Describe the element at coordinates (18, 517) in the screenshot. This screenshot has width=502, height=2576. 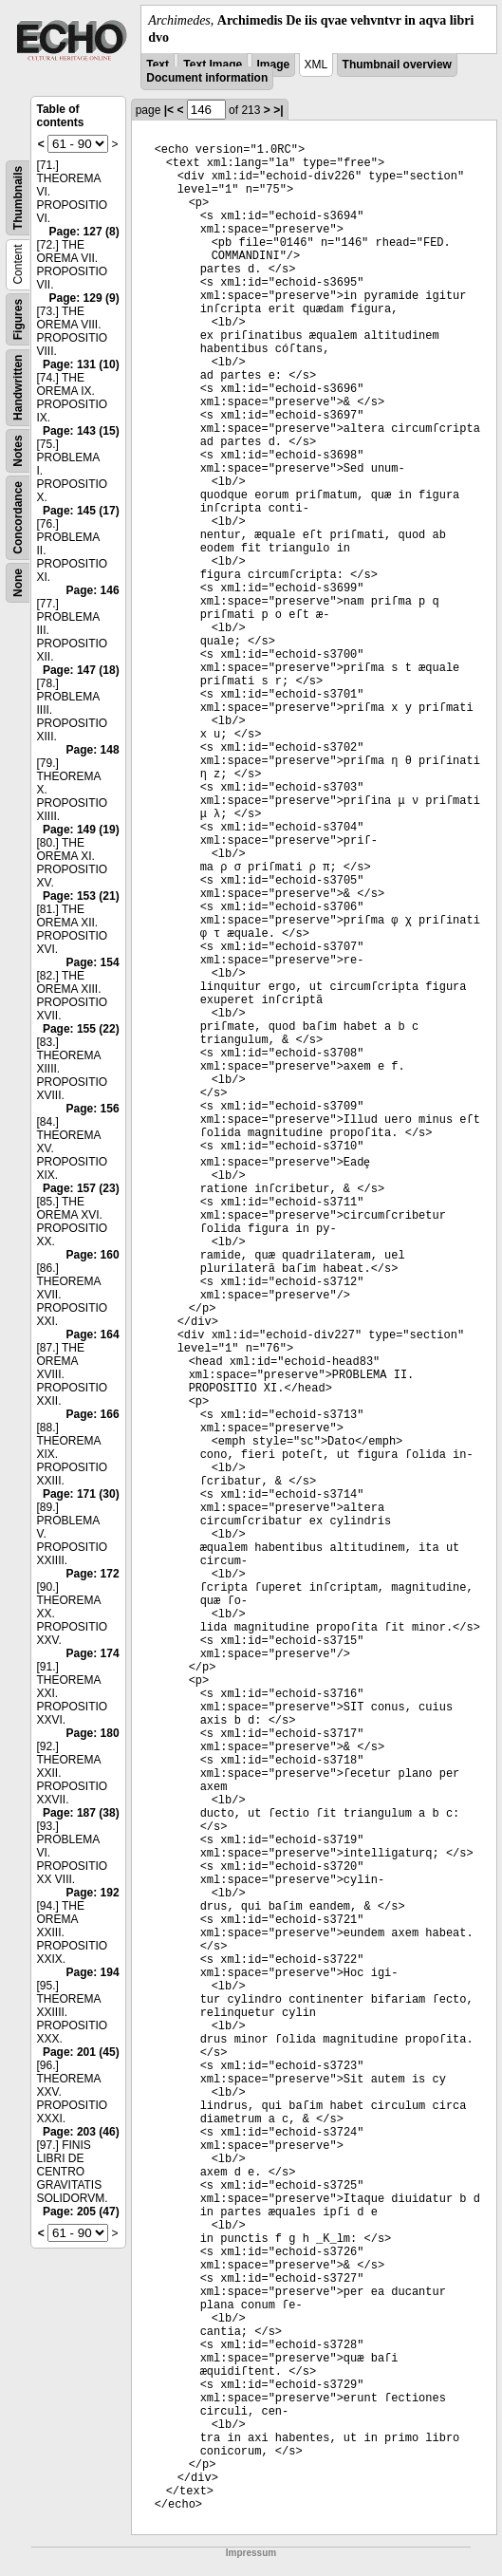
I see `Concordance` at that location.